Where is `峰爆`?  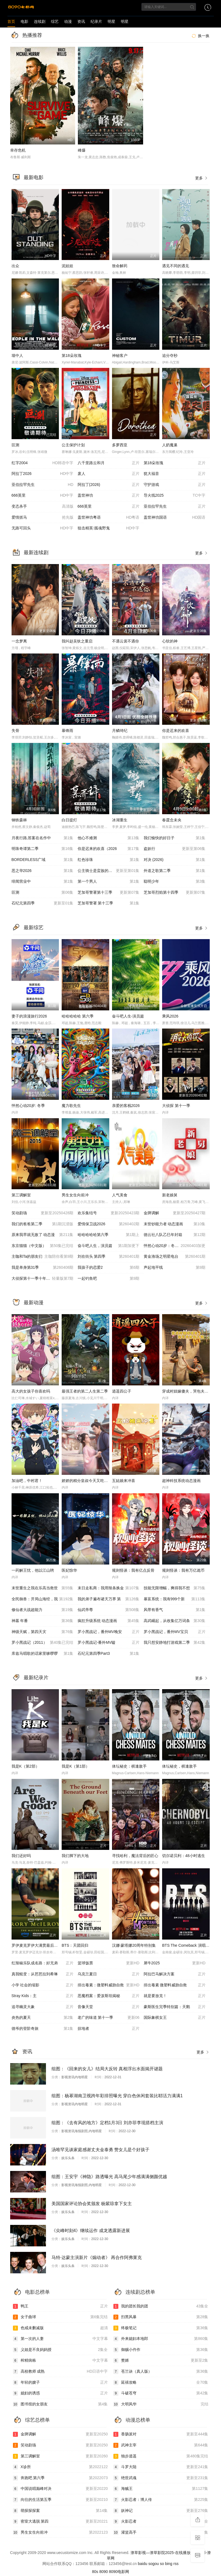 峰爆 is located at coordinates (82, 150).